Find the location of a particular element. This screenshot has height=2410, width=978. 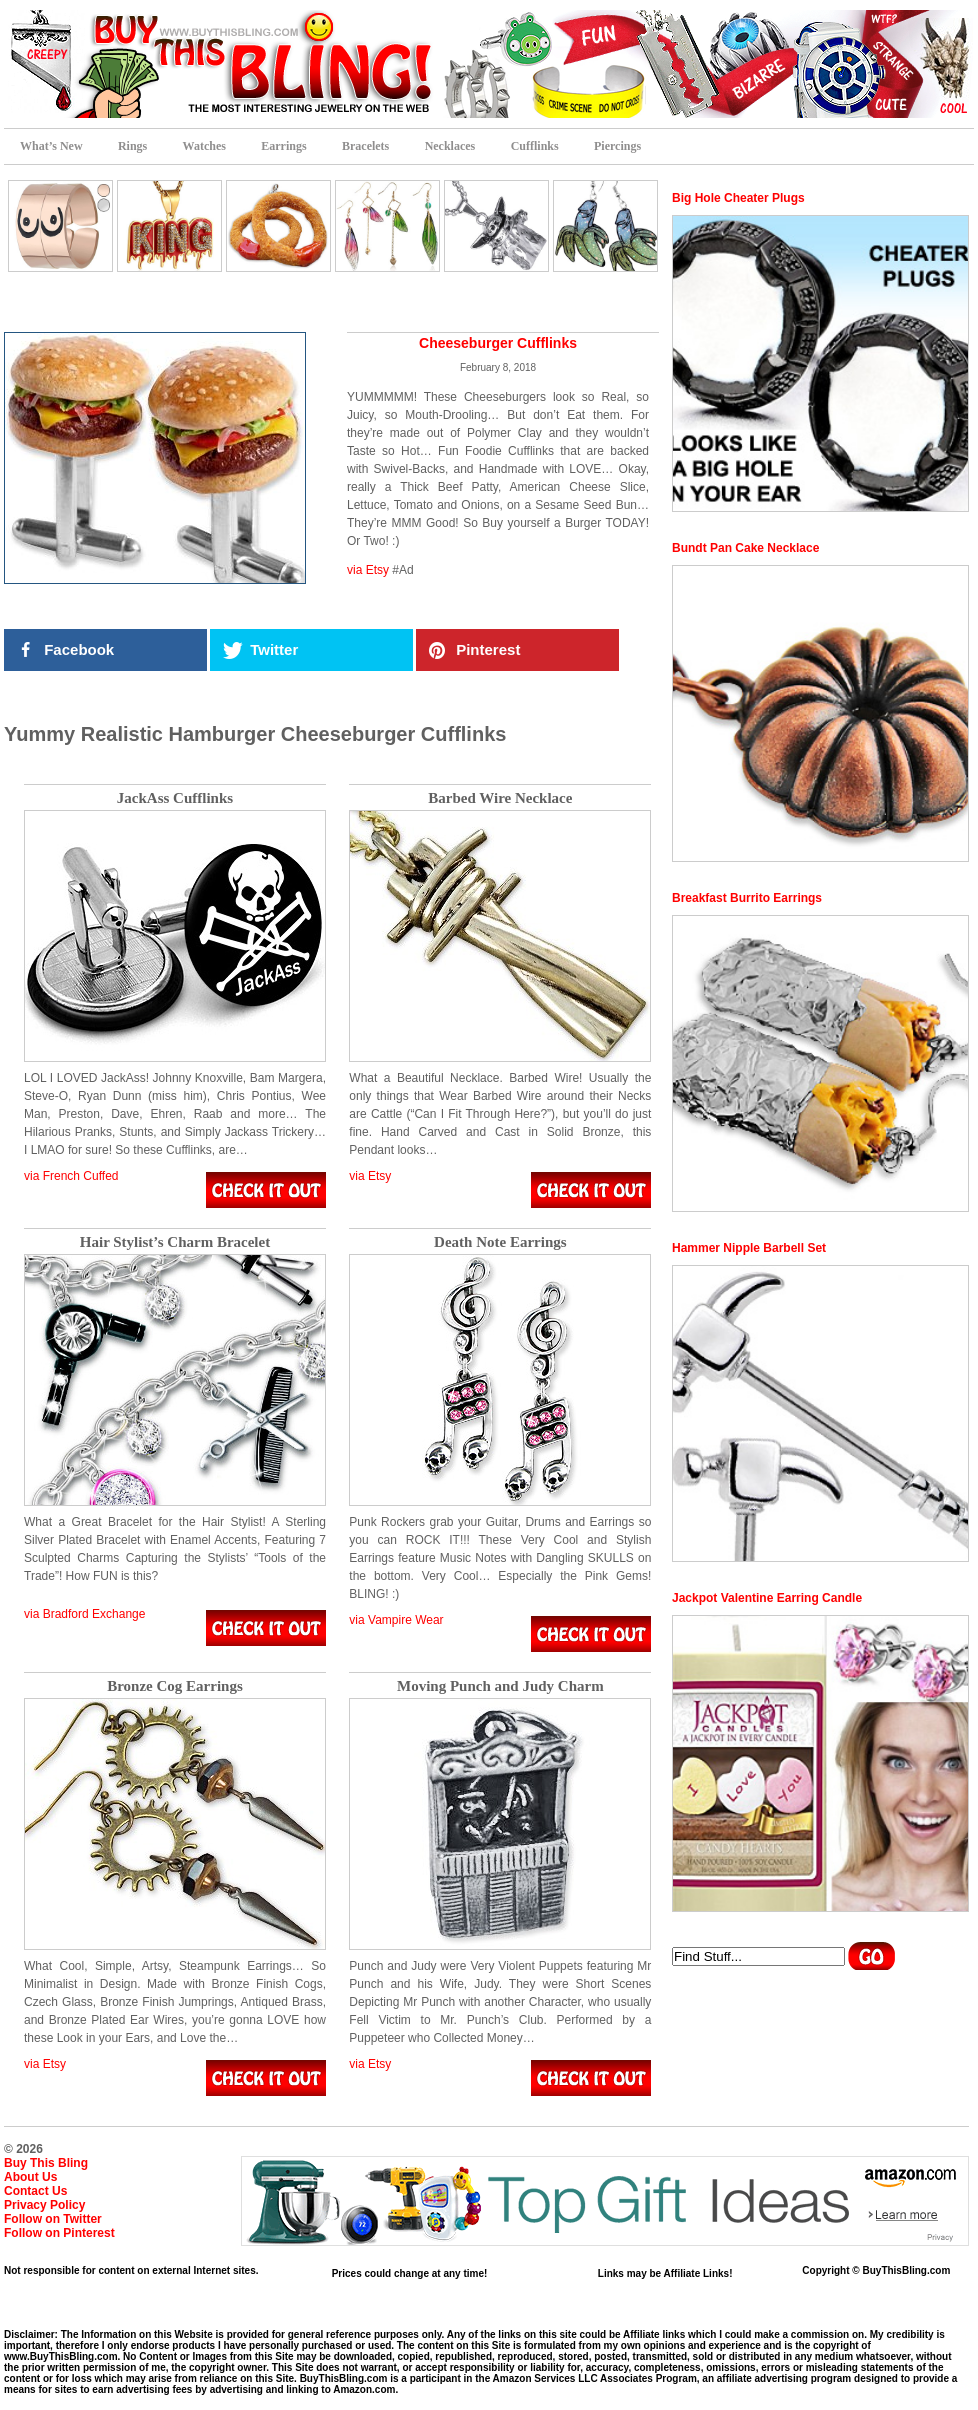

Hair Stylist’s Charm Bracelet is located at coordinates (175, 1242).